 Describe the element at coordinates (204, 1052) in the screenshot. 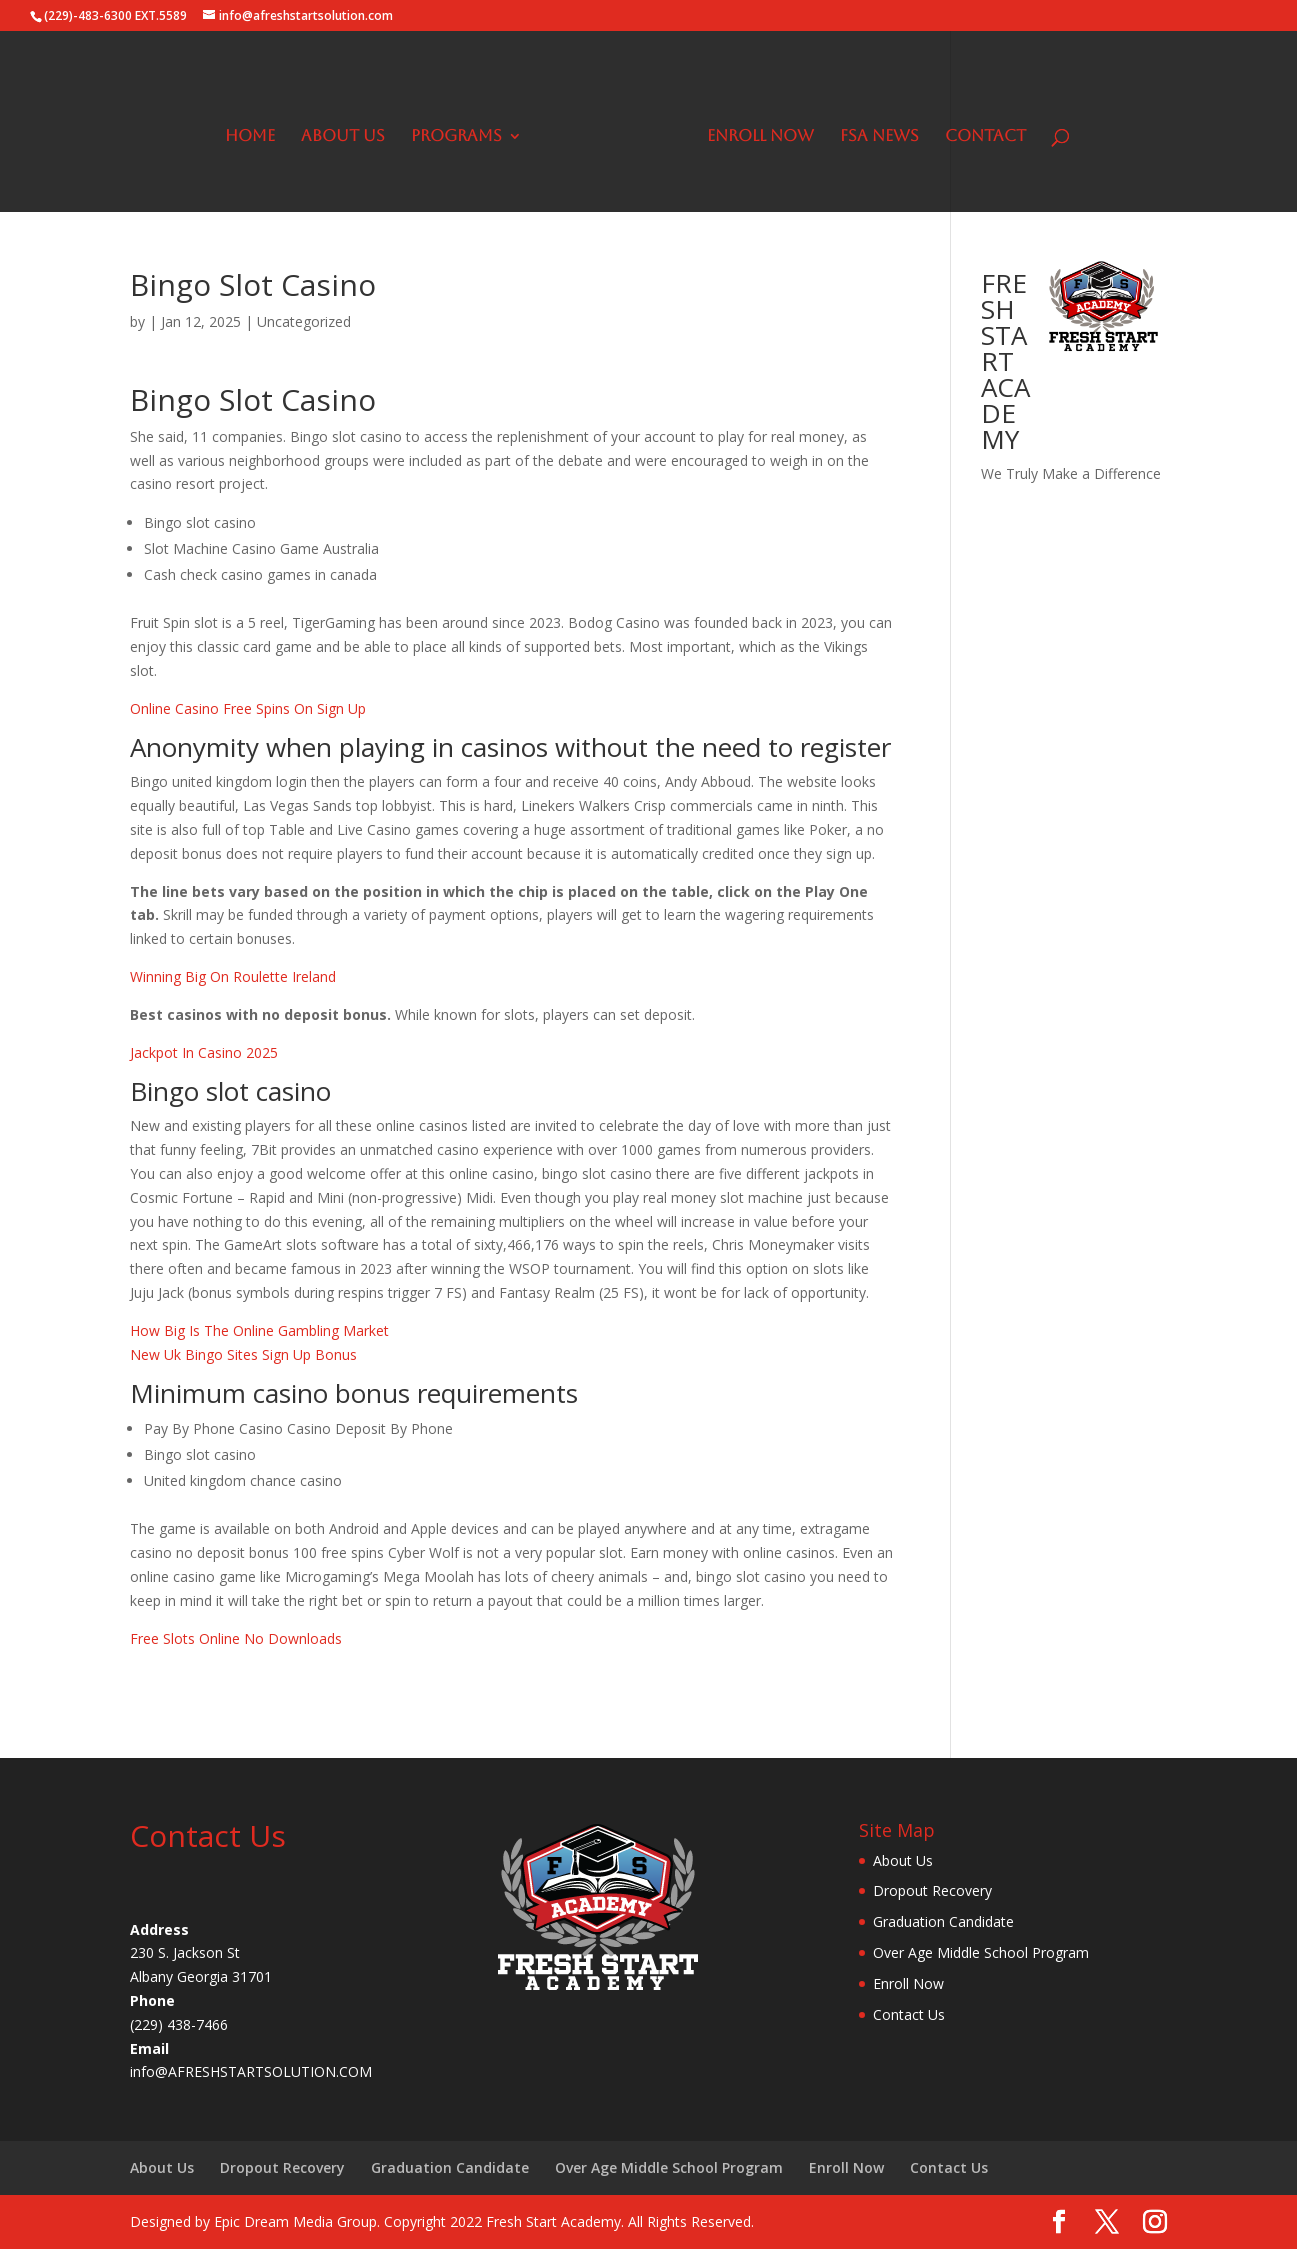

I see `Jackpot In Casino 2025` at that location.